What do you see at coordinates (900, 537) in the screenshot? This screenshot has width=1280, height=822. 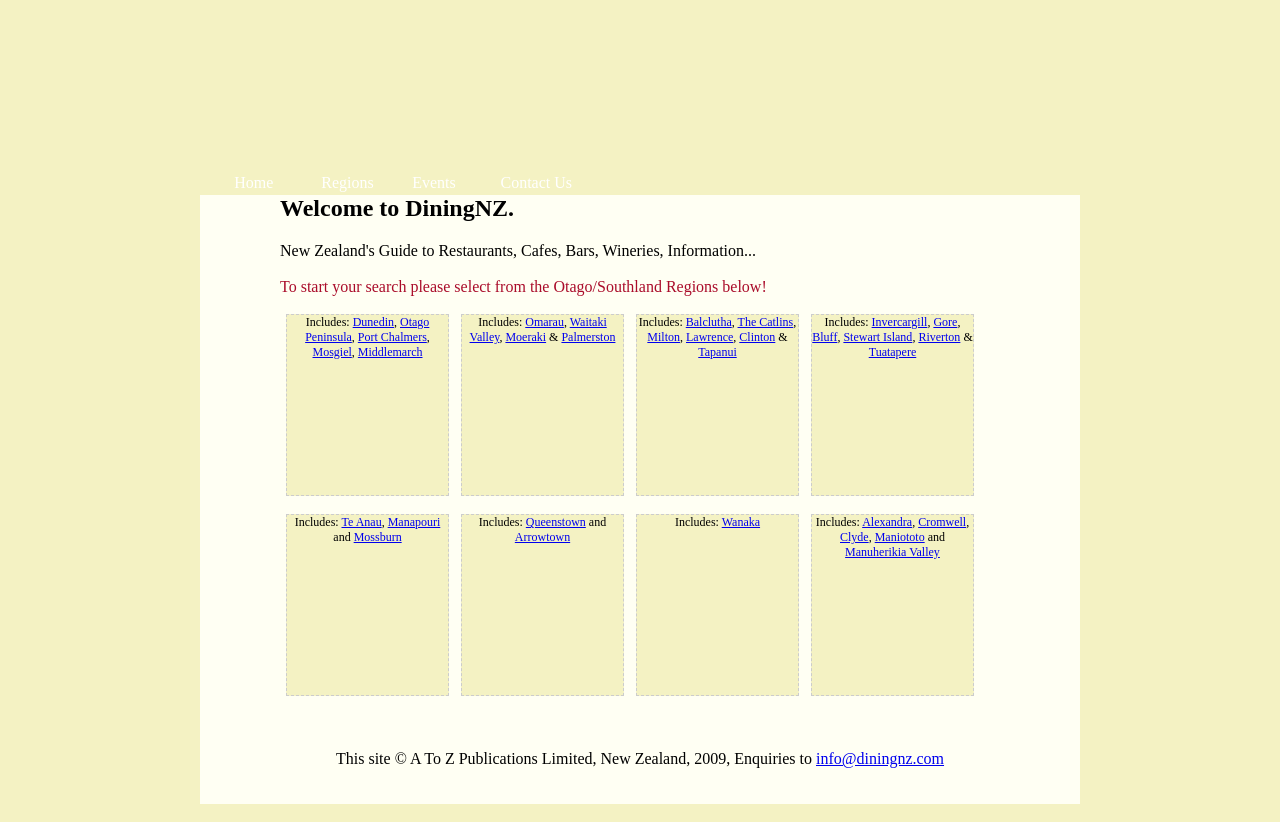 I see `Maniototo` at bounding box center [900, 537].